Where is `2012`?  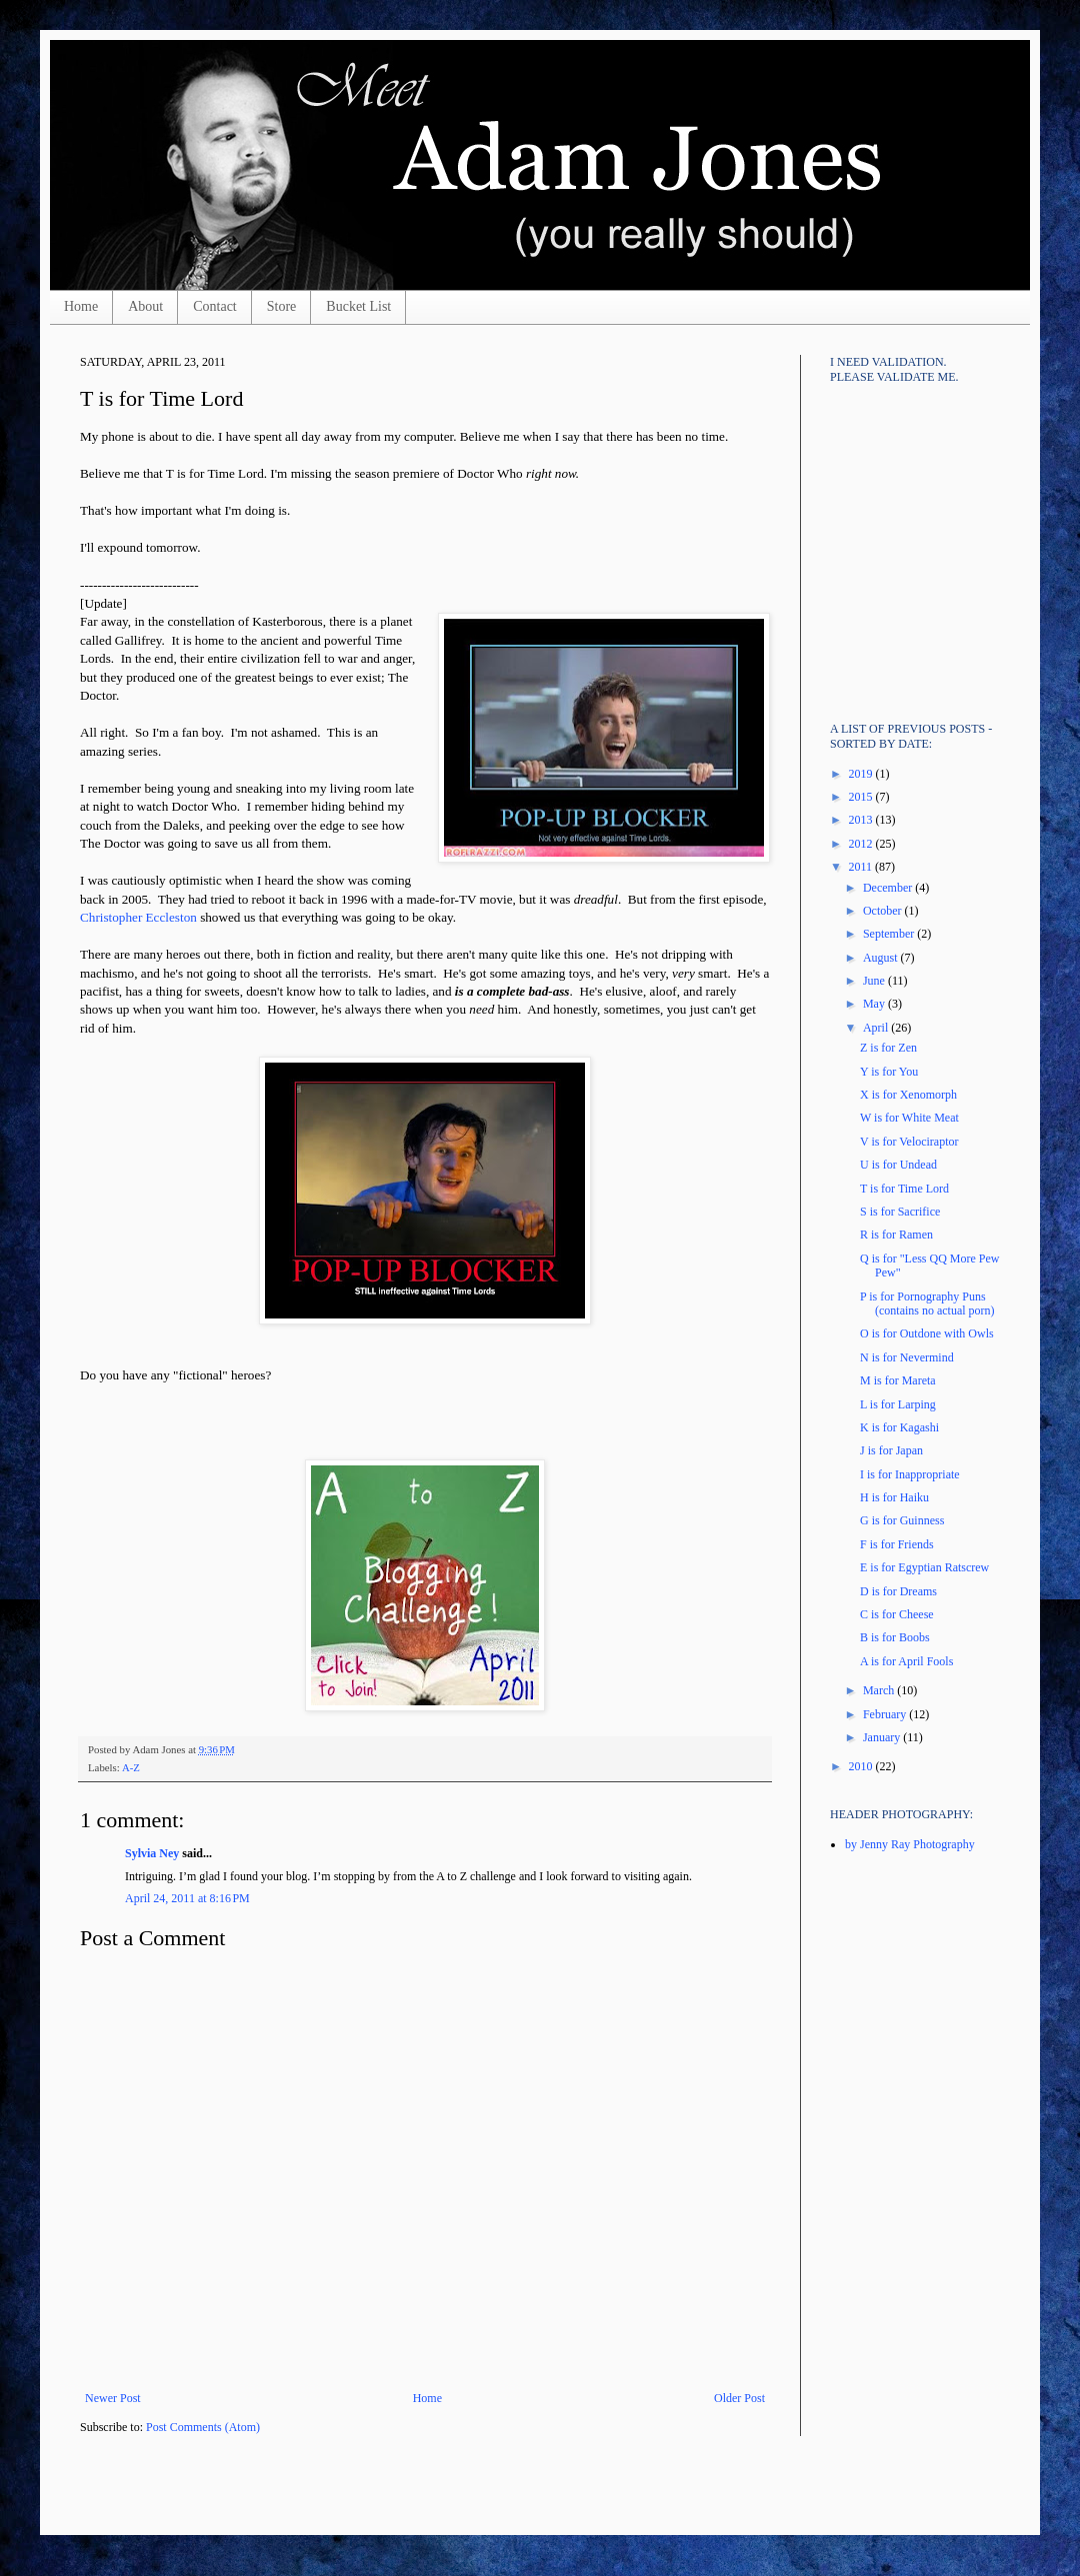 2012 is located at coordinates (862, 844).